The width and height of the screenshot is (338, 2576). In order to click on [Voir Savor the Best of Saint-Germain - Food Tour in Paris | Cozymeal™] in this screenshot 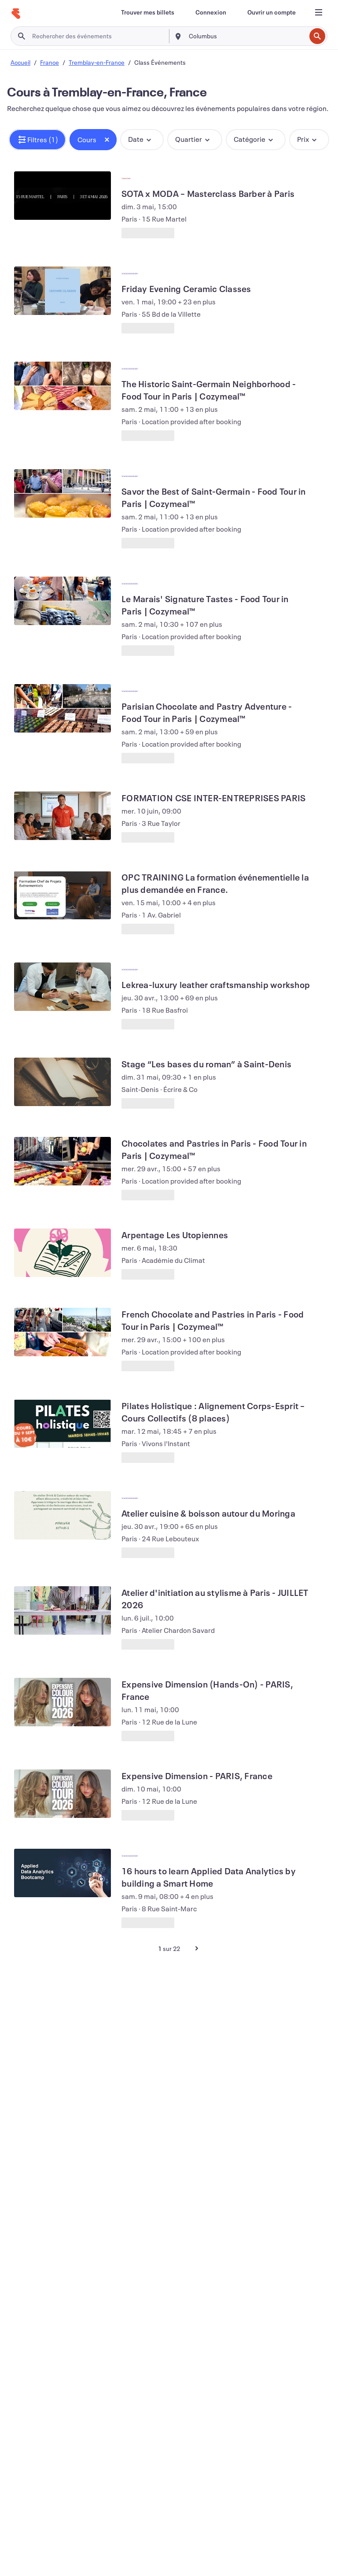, I will do `click(62, 493)`.